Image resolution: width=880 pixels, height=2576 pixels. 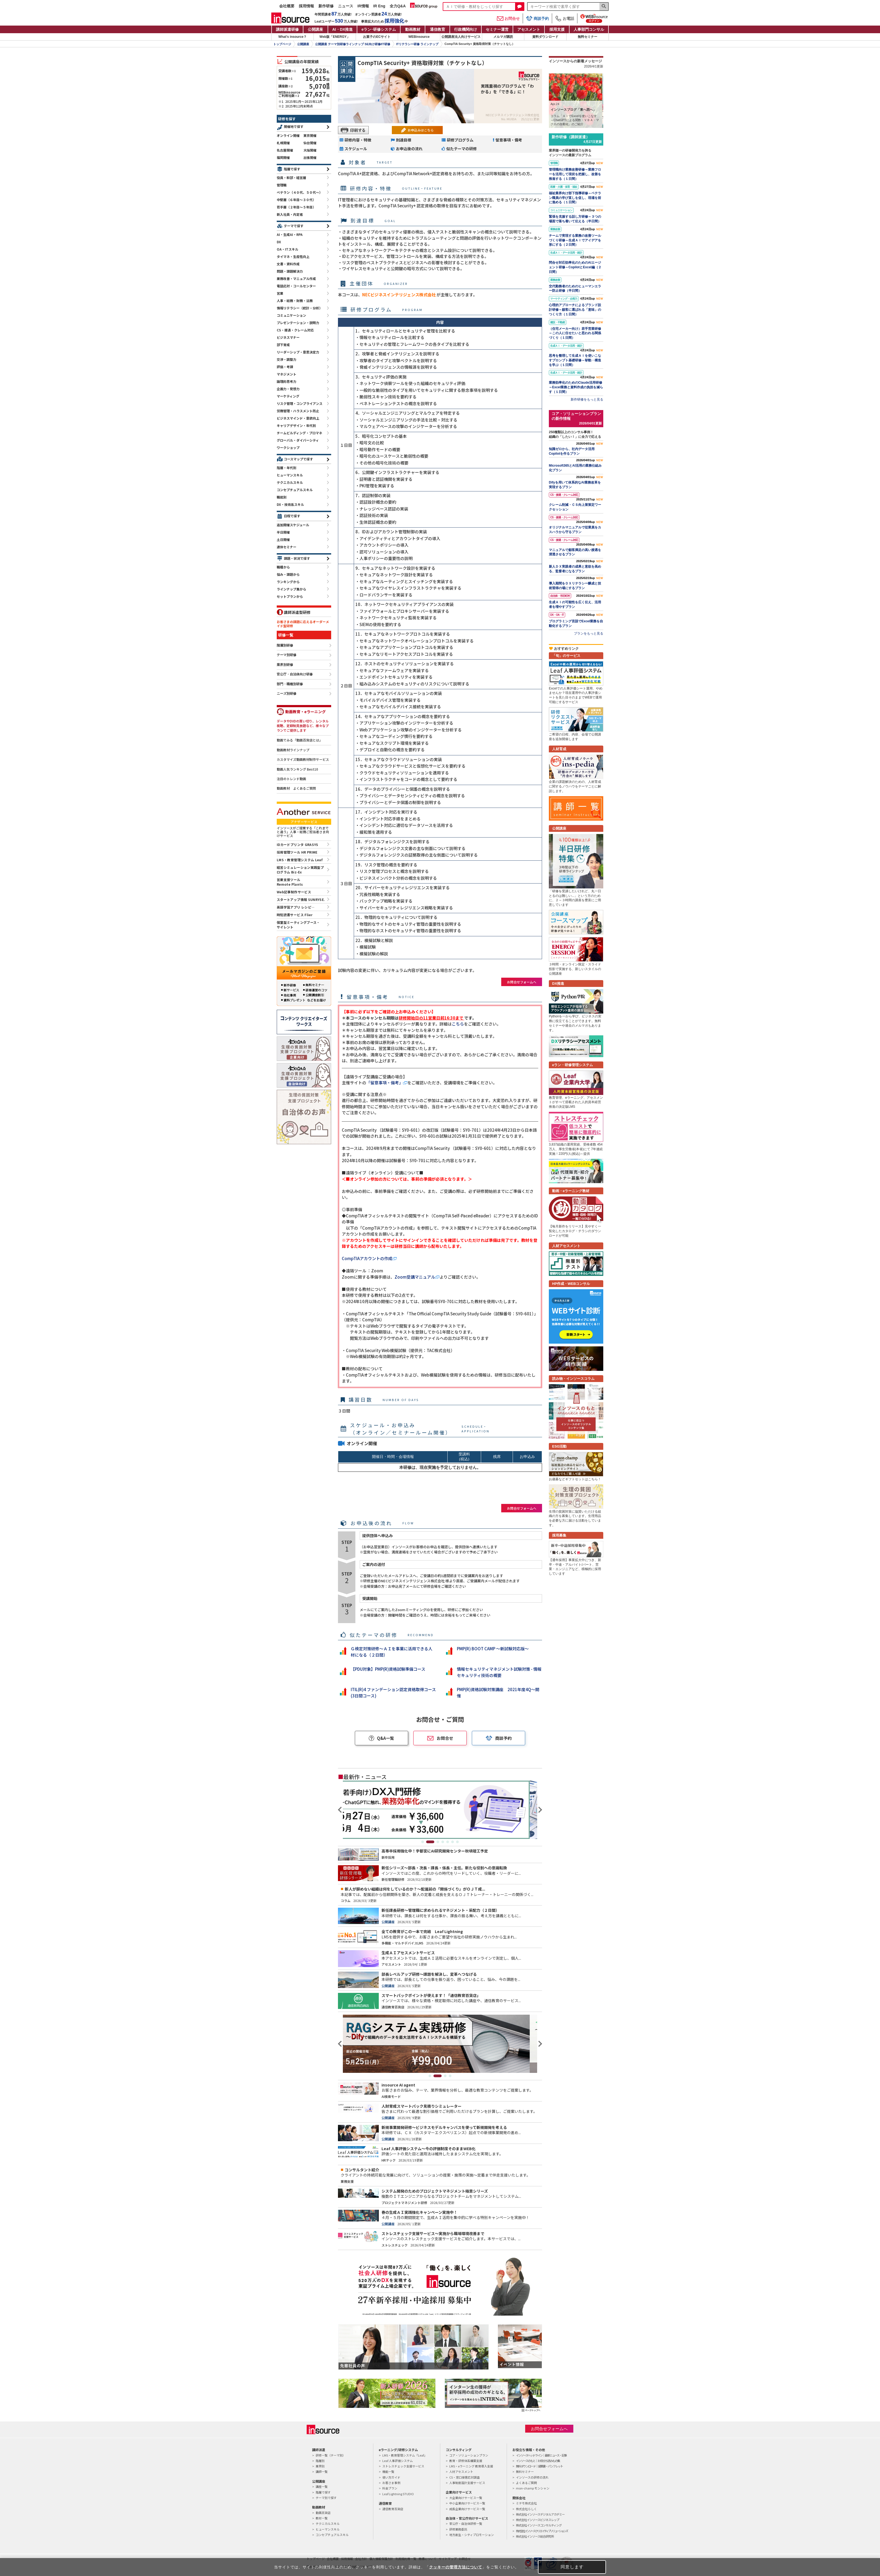 I want to click on 動画百貨店, so click(x=323, y=2513).